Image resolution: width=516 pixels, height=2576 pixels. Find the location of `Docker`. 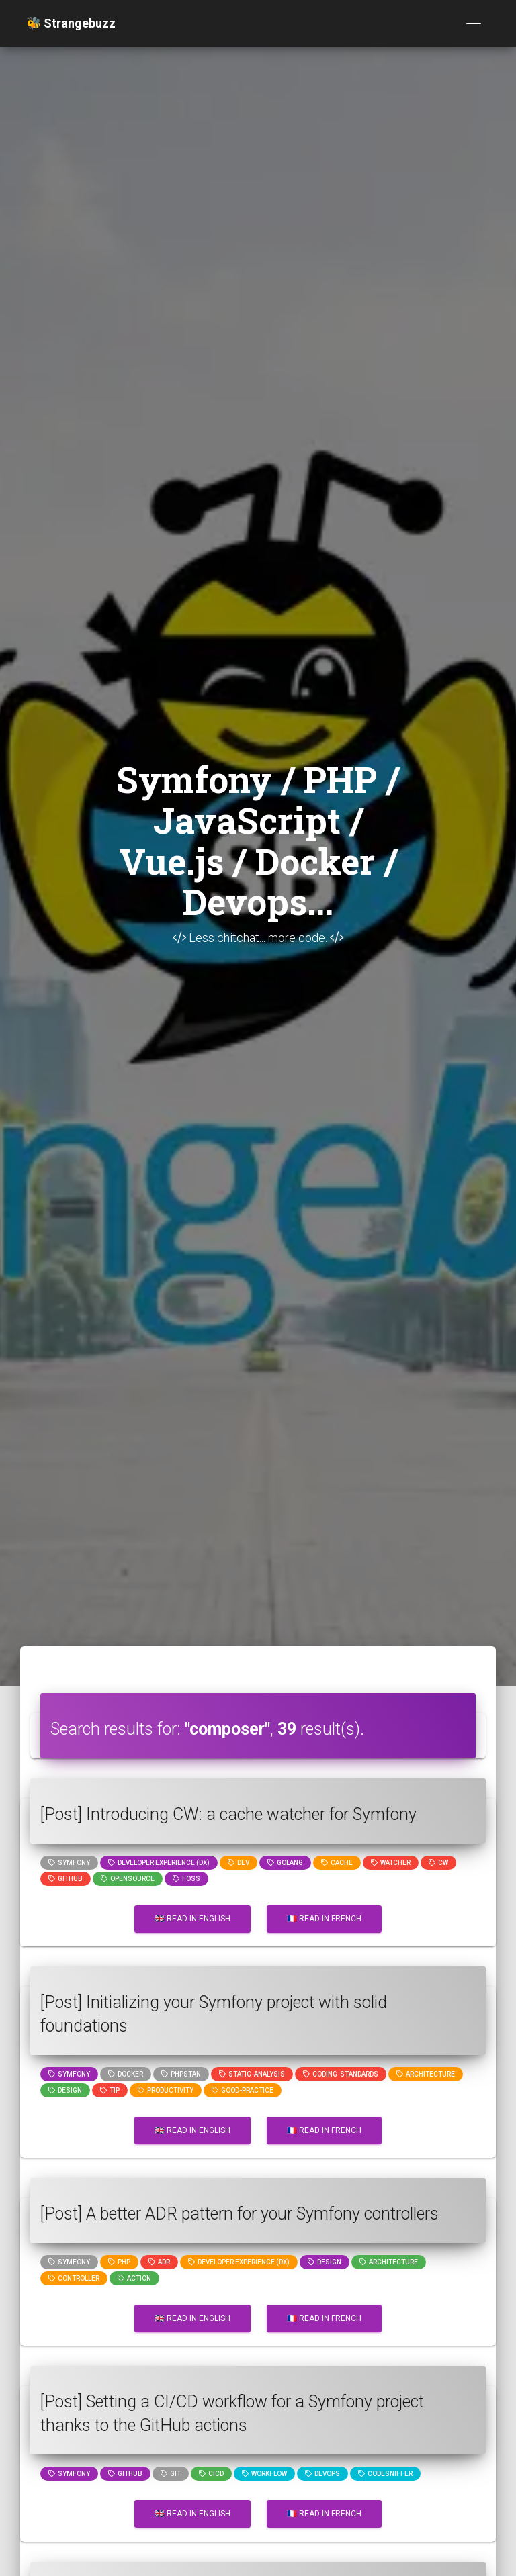

Docker is located at coordinates (125, 2074).